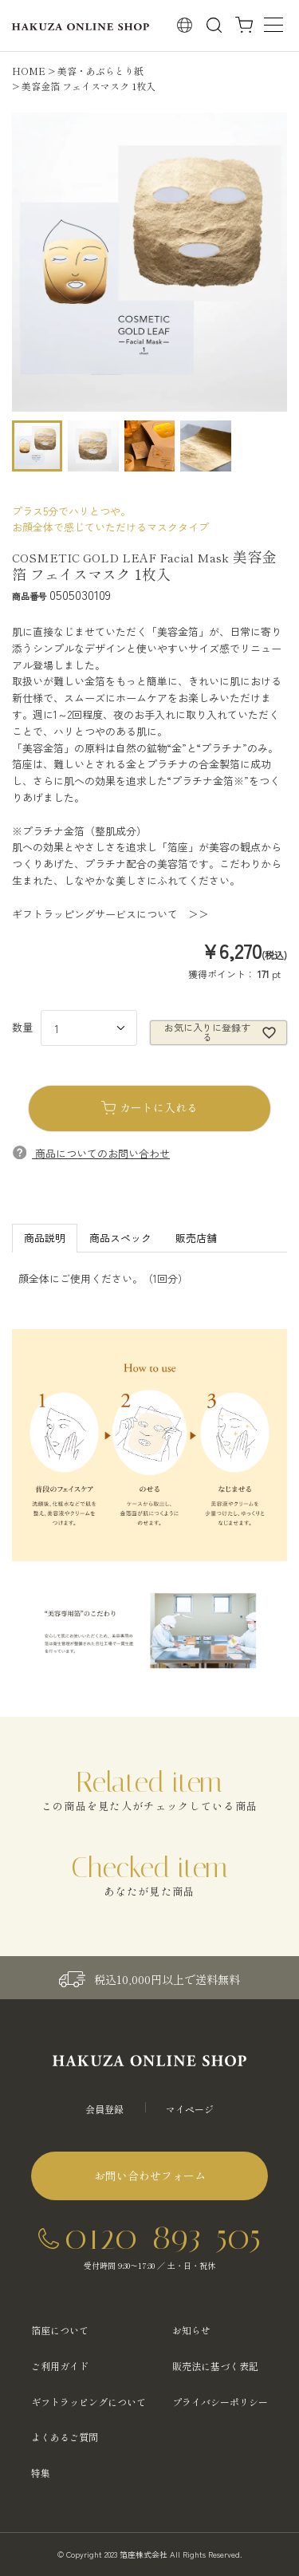  Describe the element at coordinates (120, 1237) in the screenshot. I see `商品スペック` at that location.